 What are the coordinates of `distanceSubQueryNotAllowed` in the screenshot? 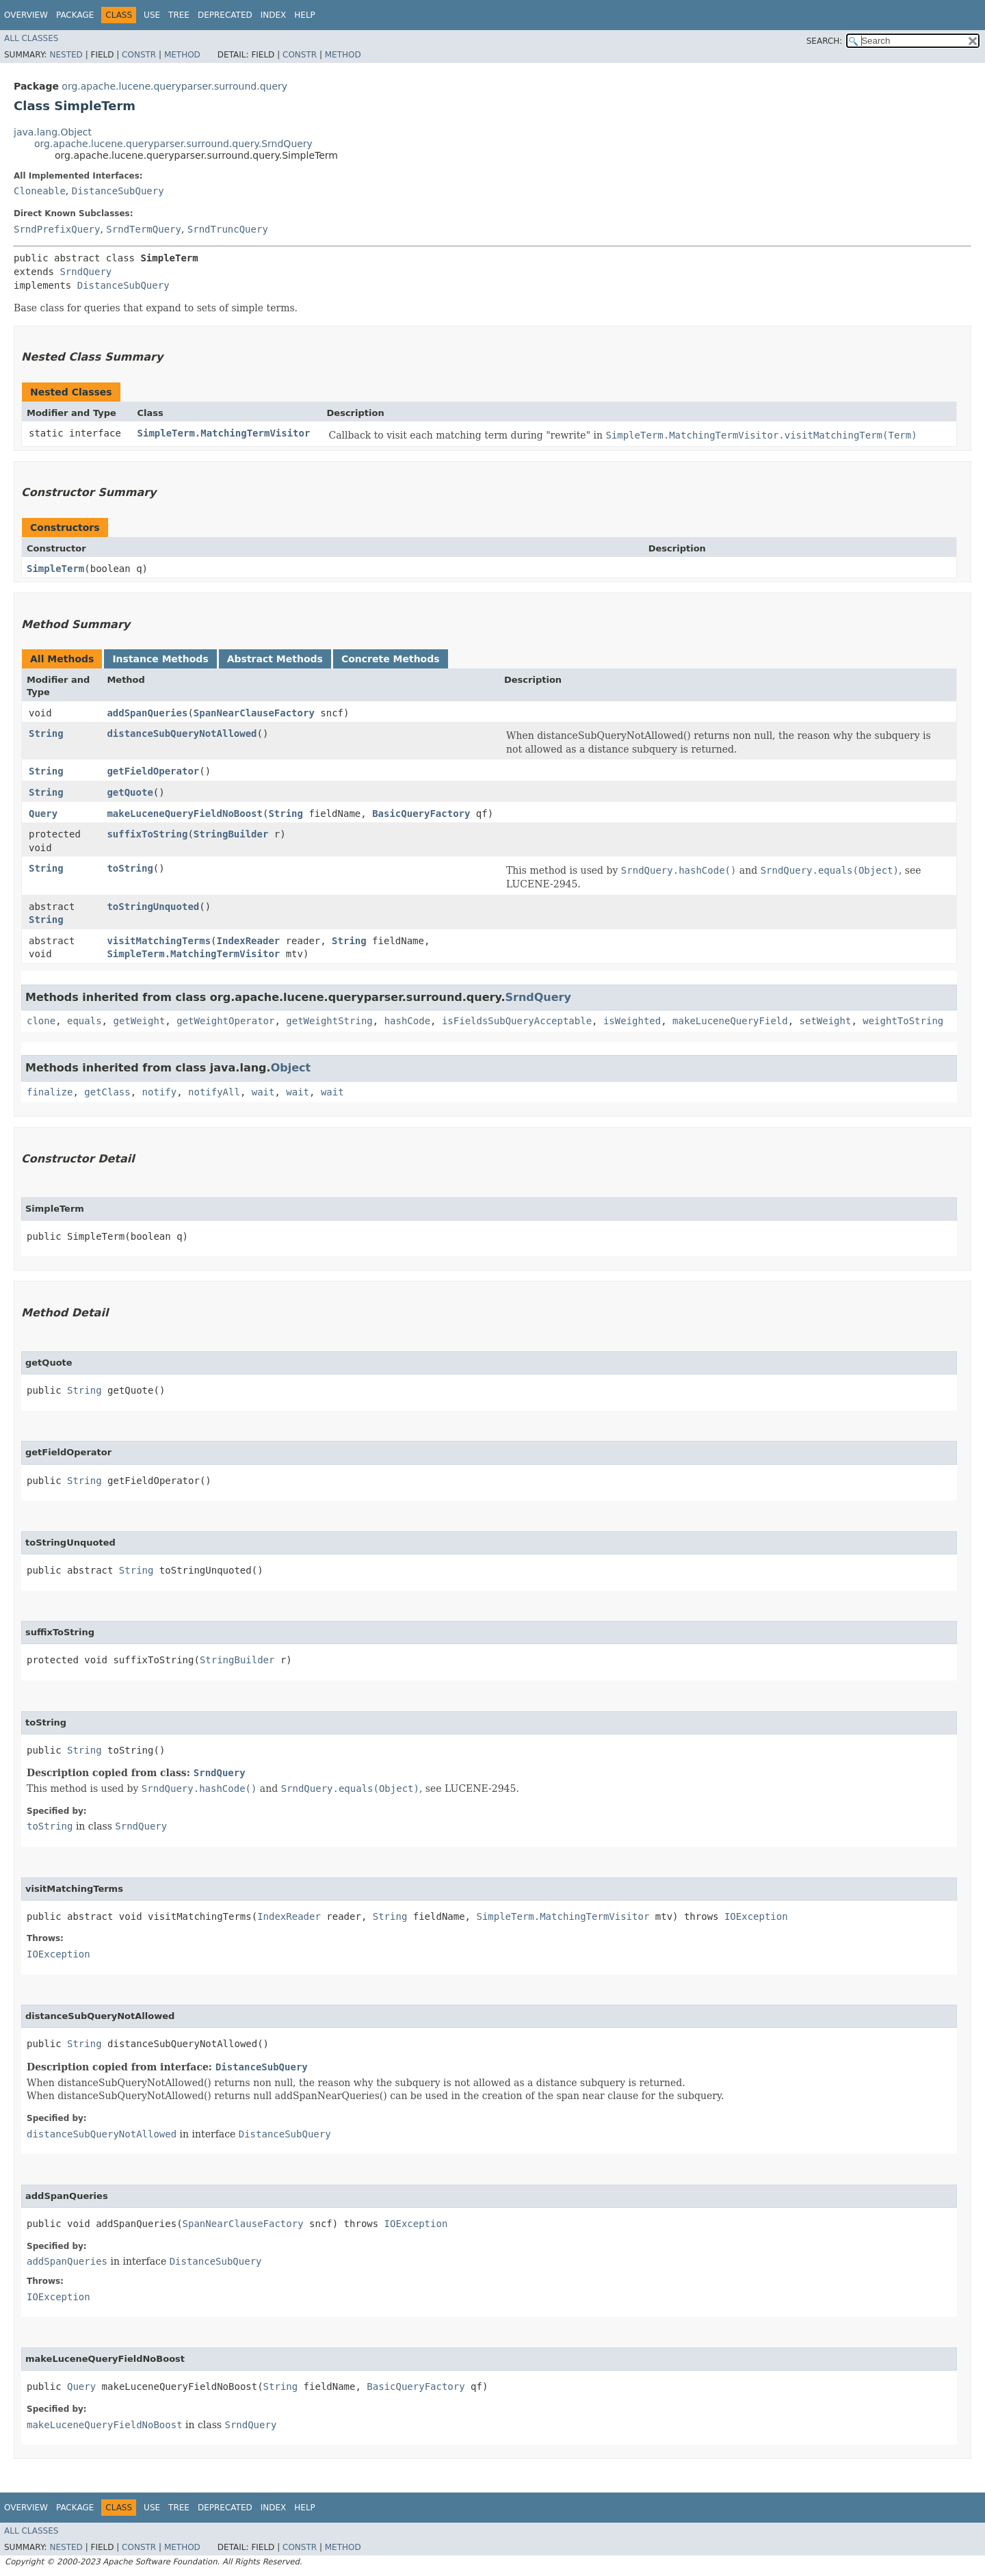 It's located at (182, 733).